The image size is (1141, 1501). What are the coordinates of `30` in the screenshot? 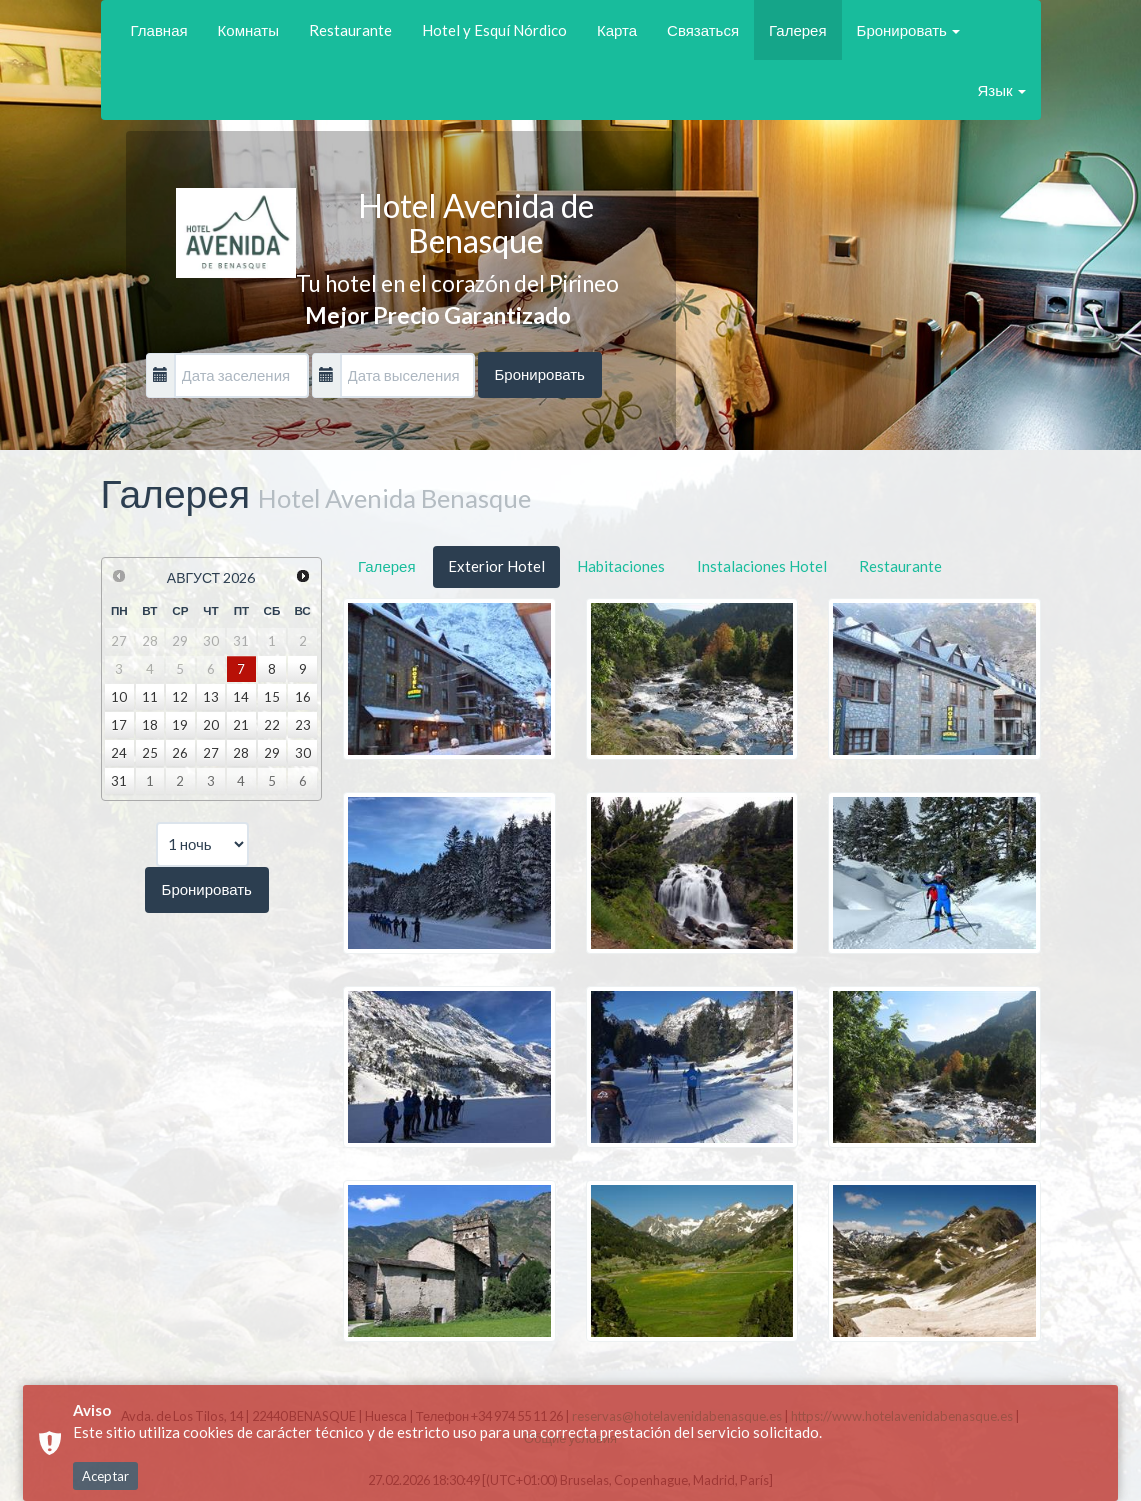 It's located at (303, 753).